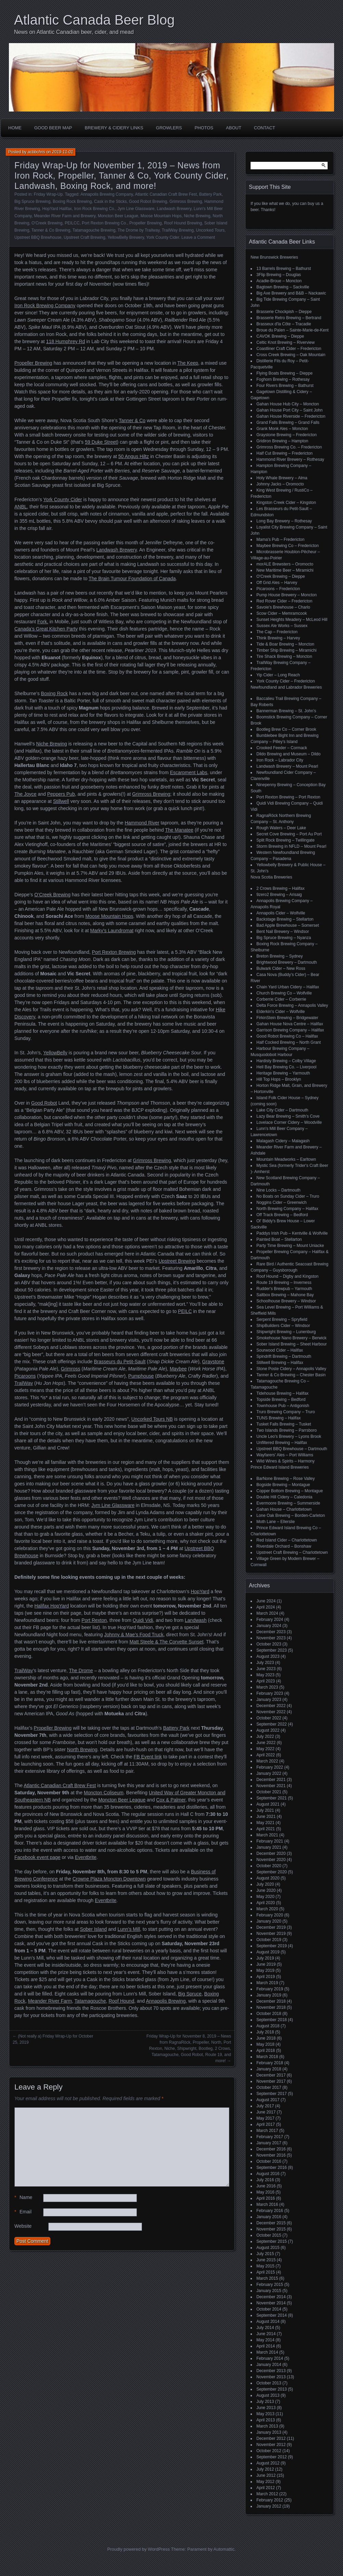  What do you see at coordinates (284, 601) in the screenshot?
I see `Red Rover Cider – Fredericton` at bounding box center [284, 601].